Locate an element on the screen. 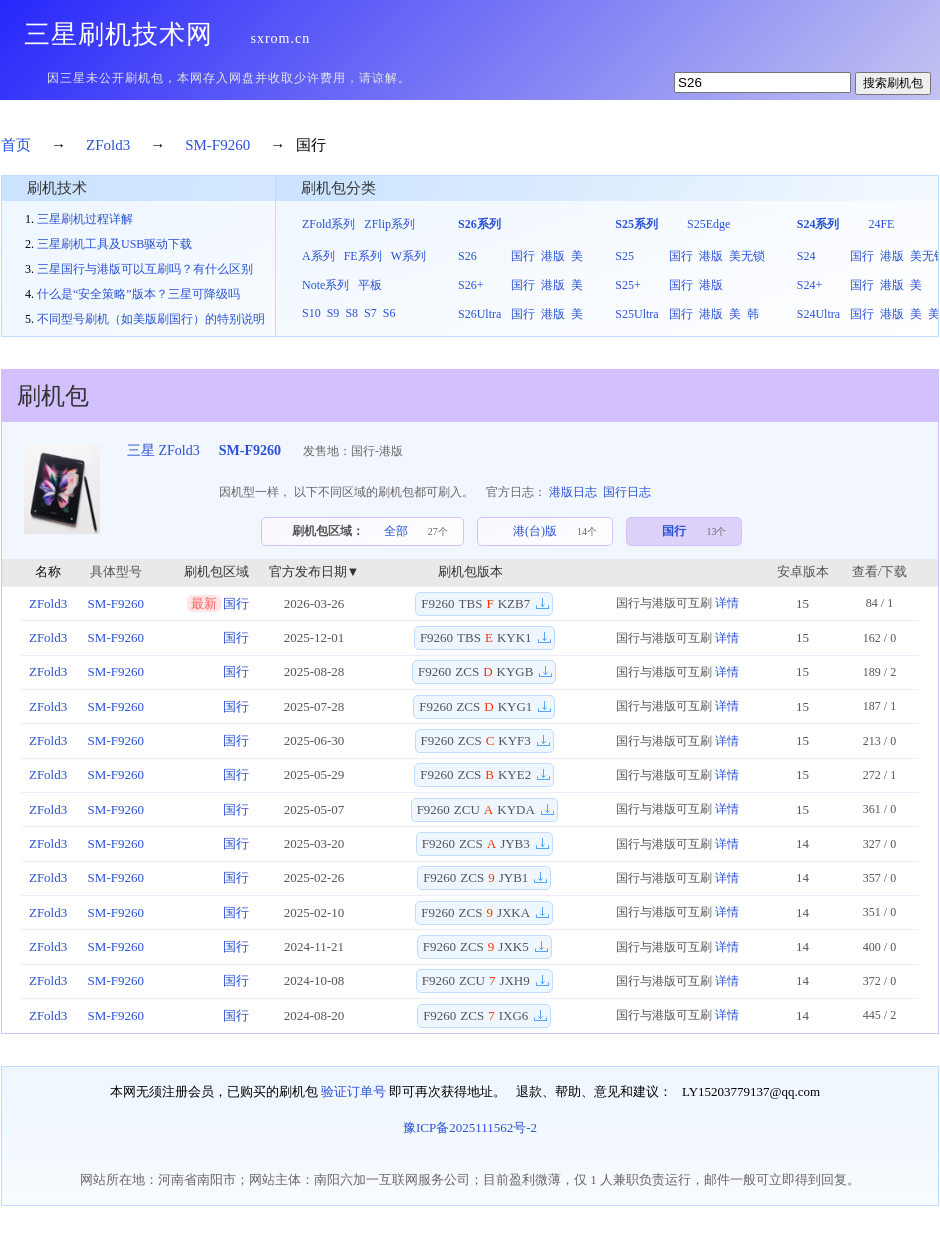 The image size is (940, 1238). S24Ultra is located at coordinates (818, 314).